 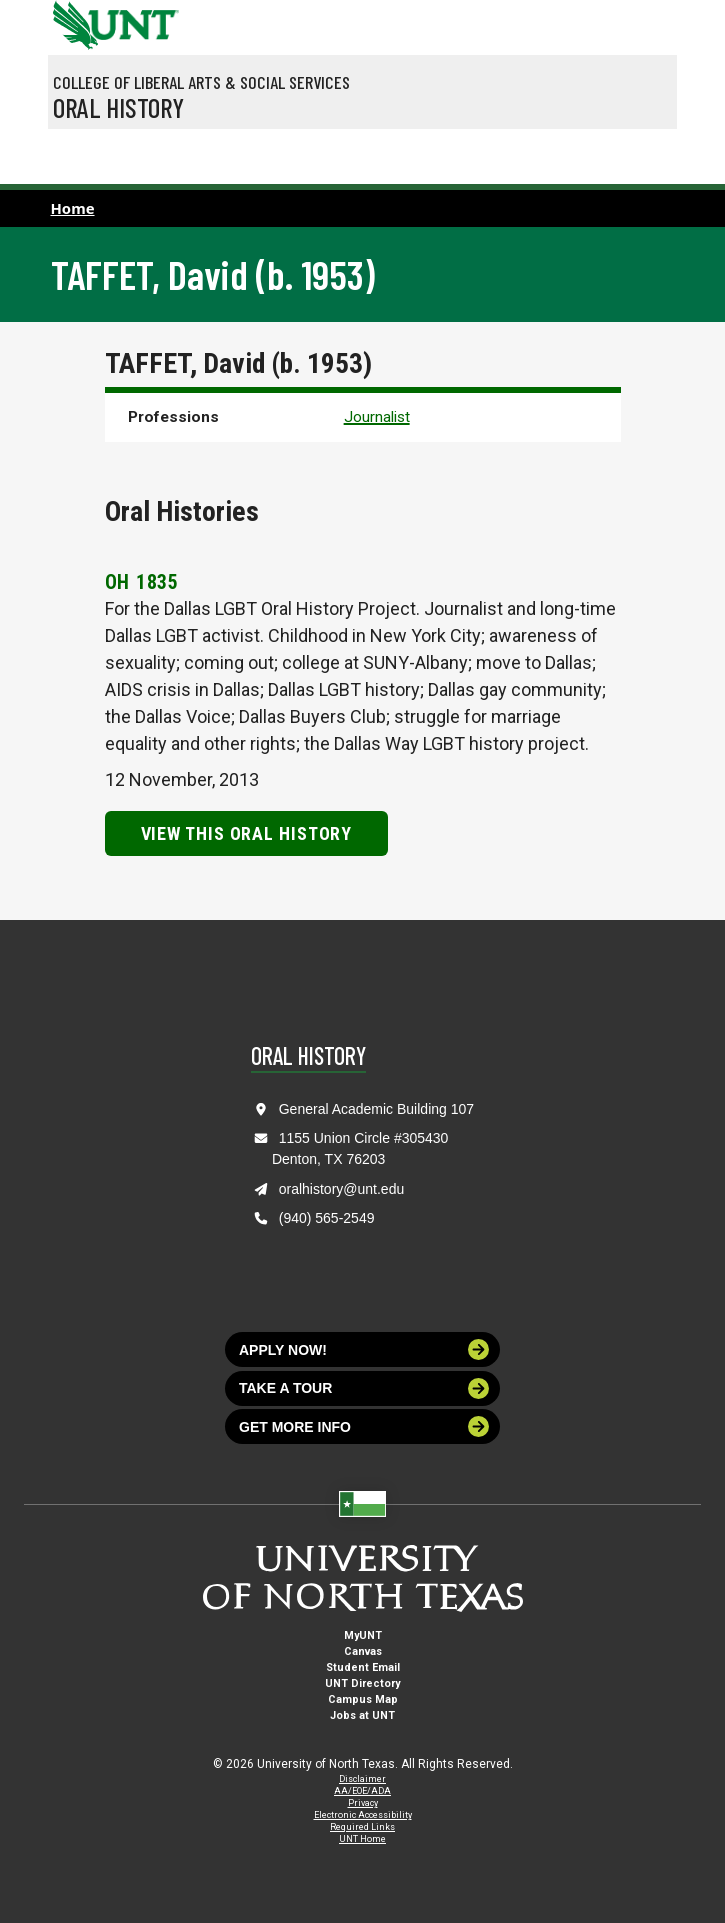 I want to click on Home, so click(x=73, y=208).